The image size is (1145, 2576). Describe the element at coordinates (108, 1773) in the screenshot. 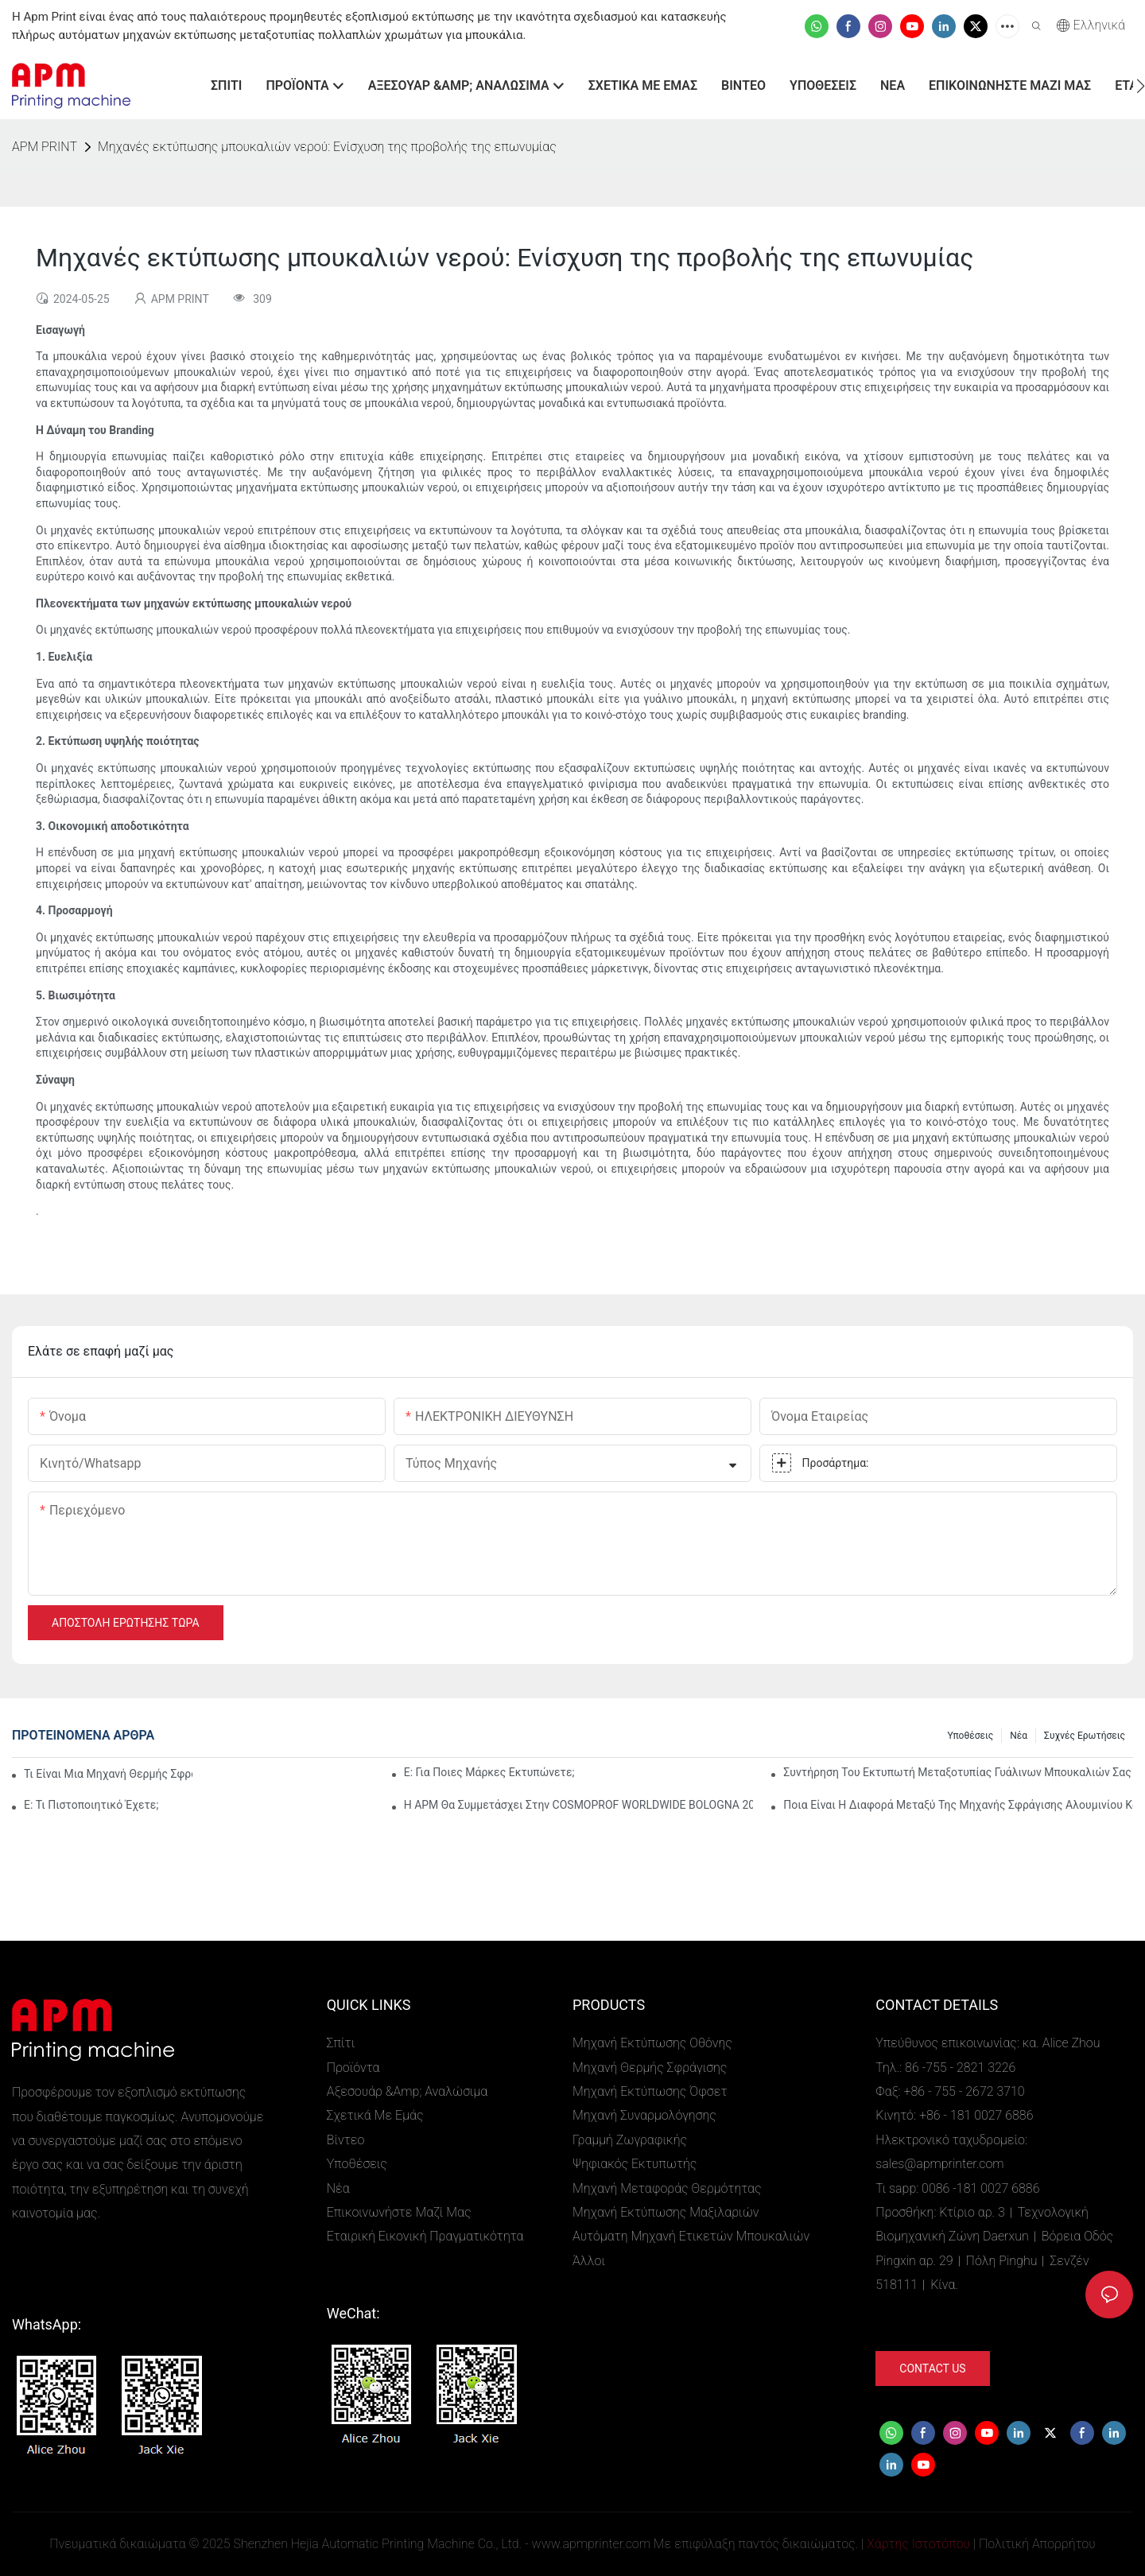

I see `Τι είναι μια μηχανή θερμής σφράγισης;` at that location.